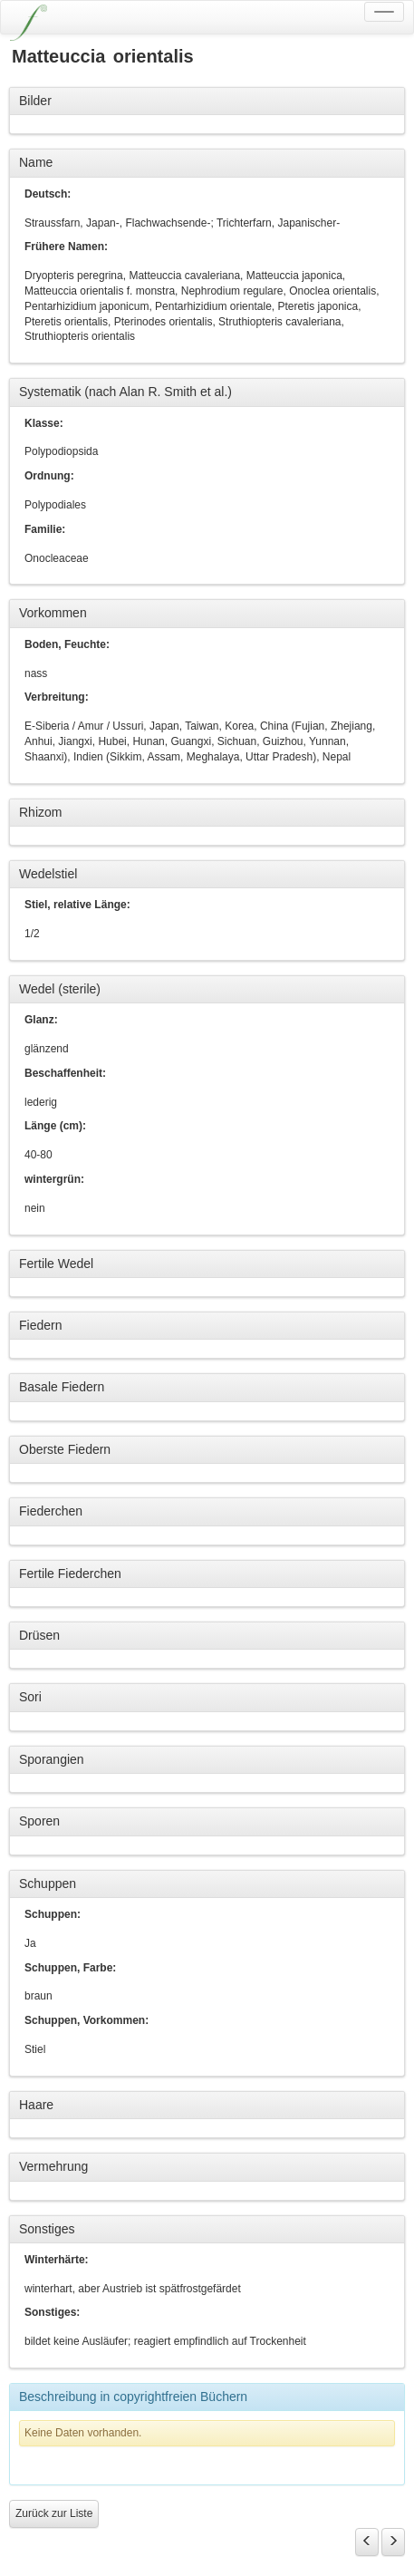  What do you see at coordinates (41, 1019) in the screenshot?
I see `Glanz:` at bounding box center [41, 1019].